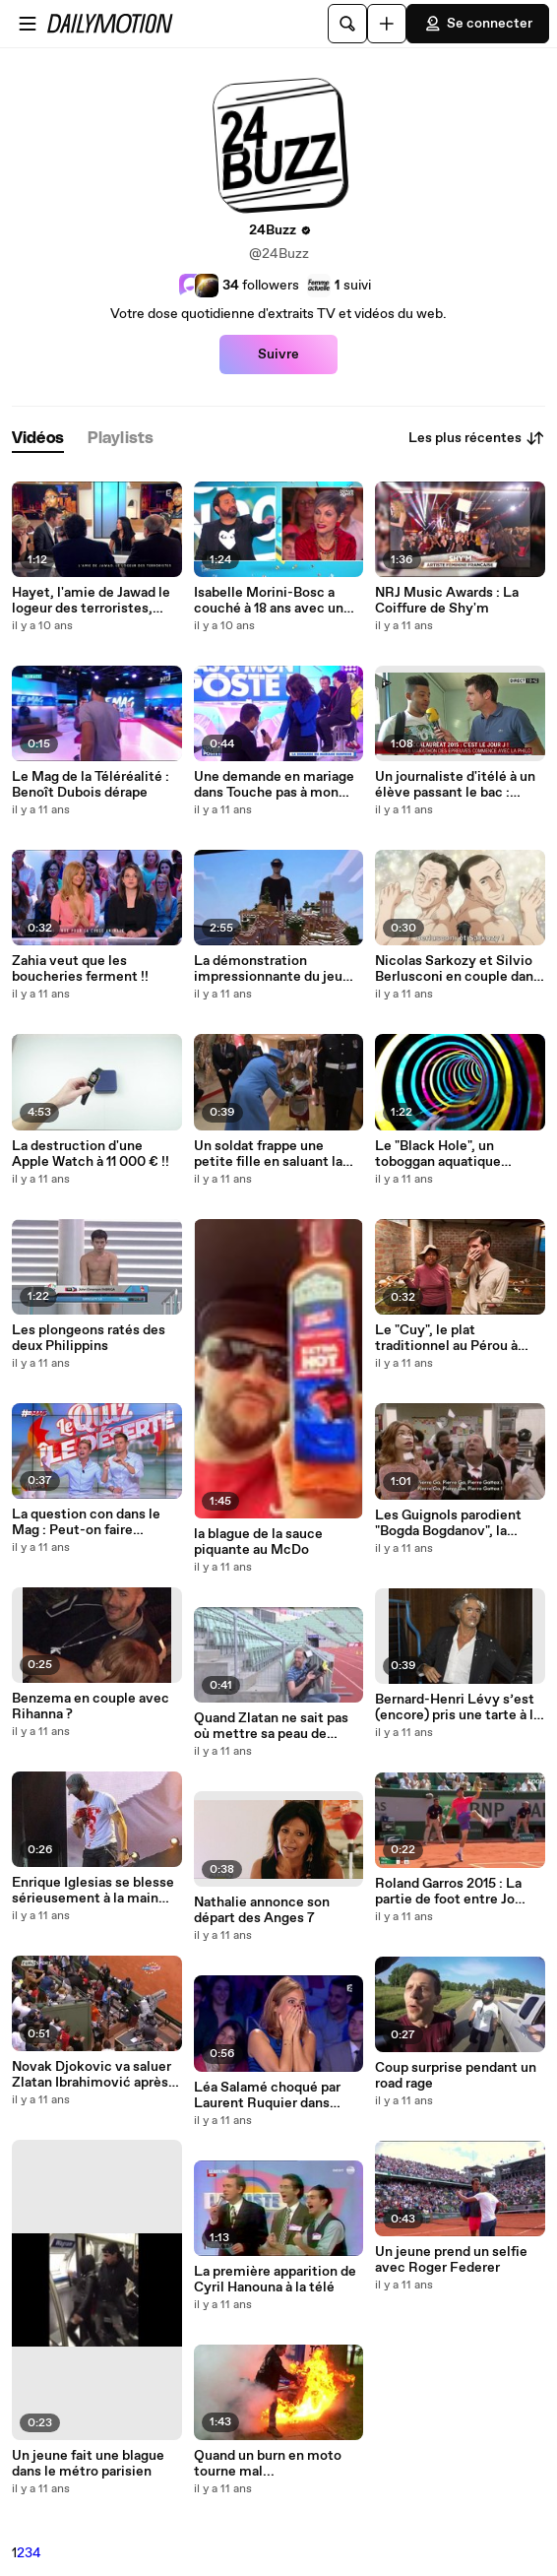 The width and height of the screenshot is (557, 2576). Describe the element at coordinates (258, 1542) in the screenshot. I see `la blague de la sauce piquante au McDo` at that location.